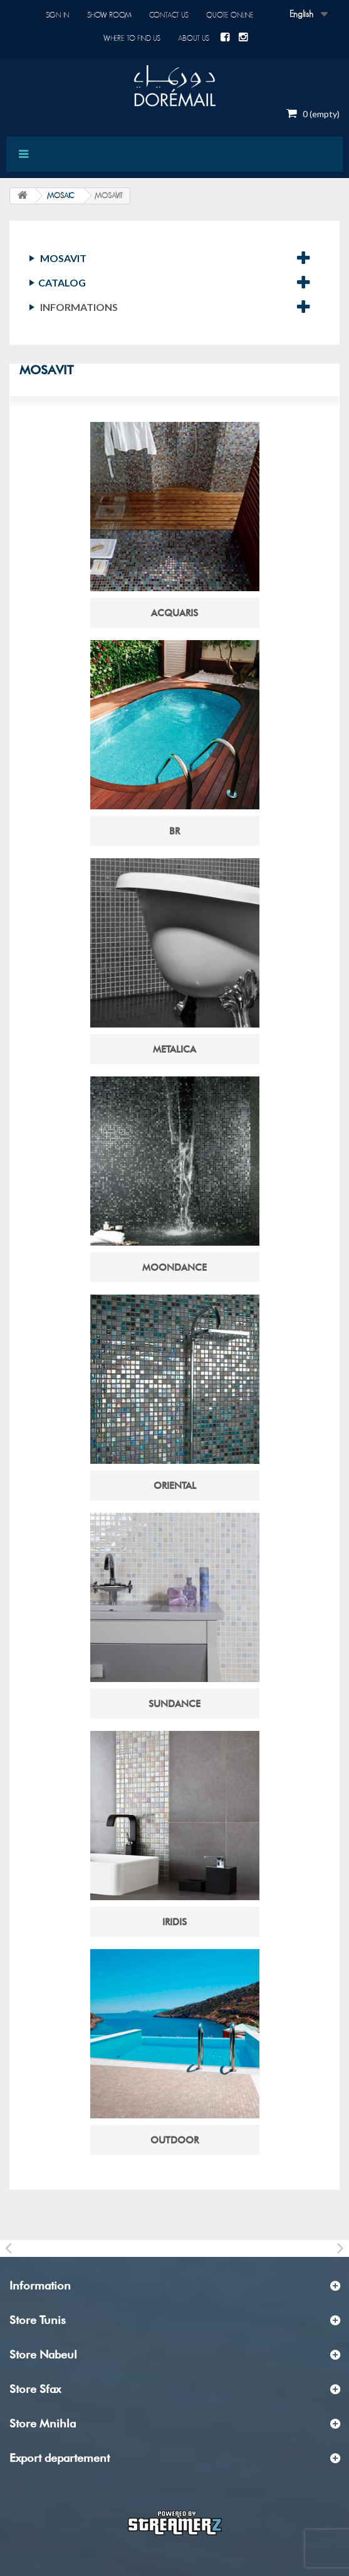 The height and width of the screenshot is (2576, 349). I want to click on ORIENTAL, so click(175, 1485).